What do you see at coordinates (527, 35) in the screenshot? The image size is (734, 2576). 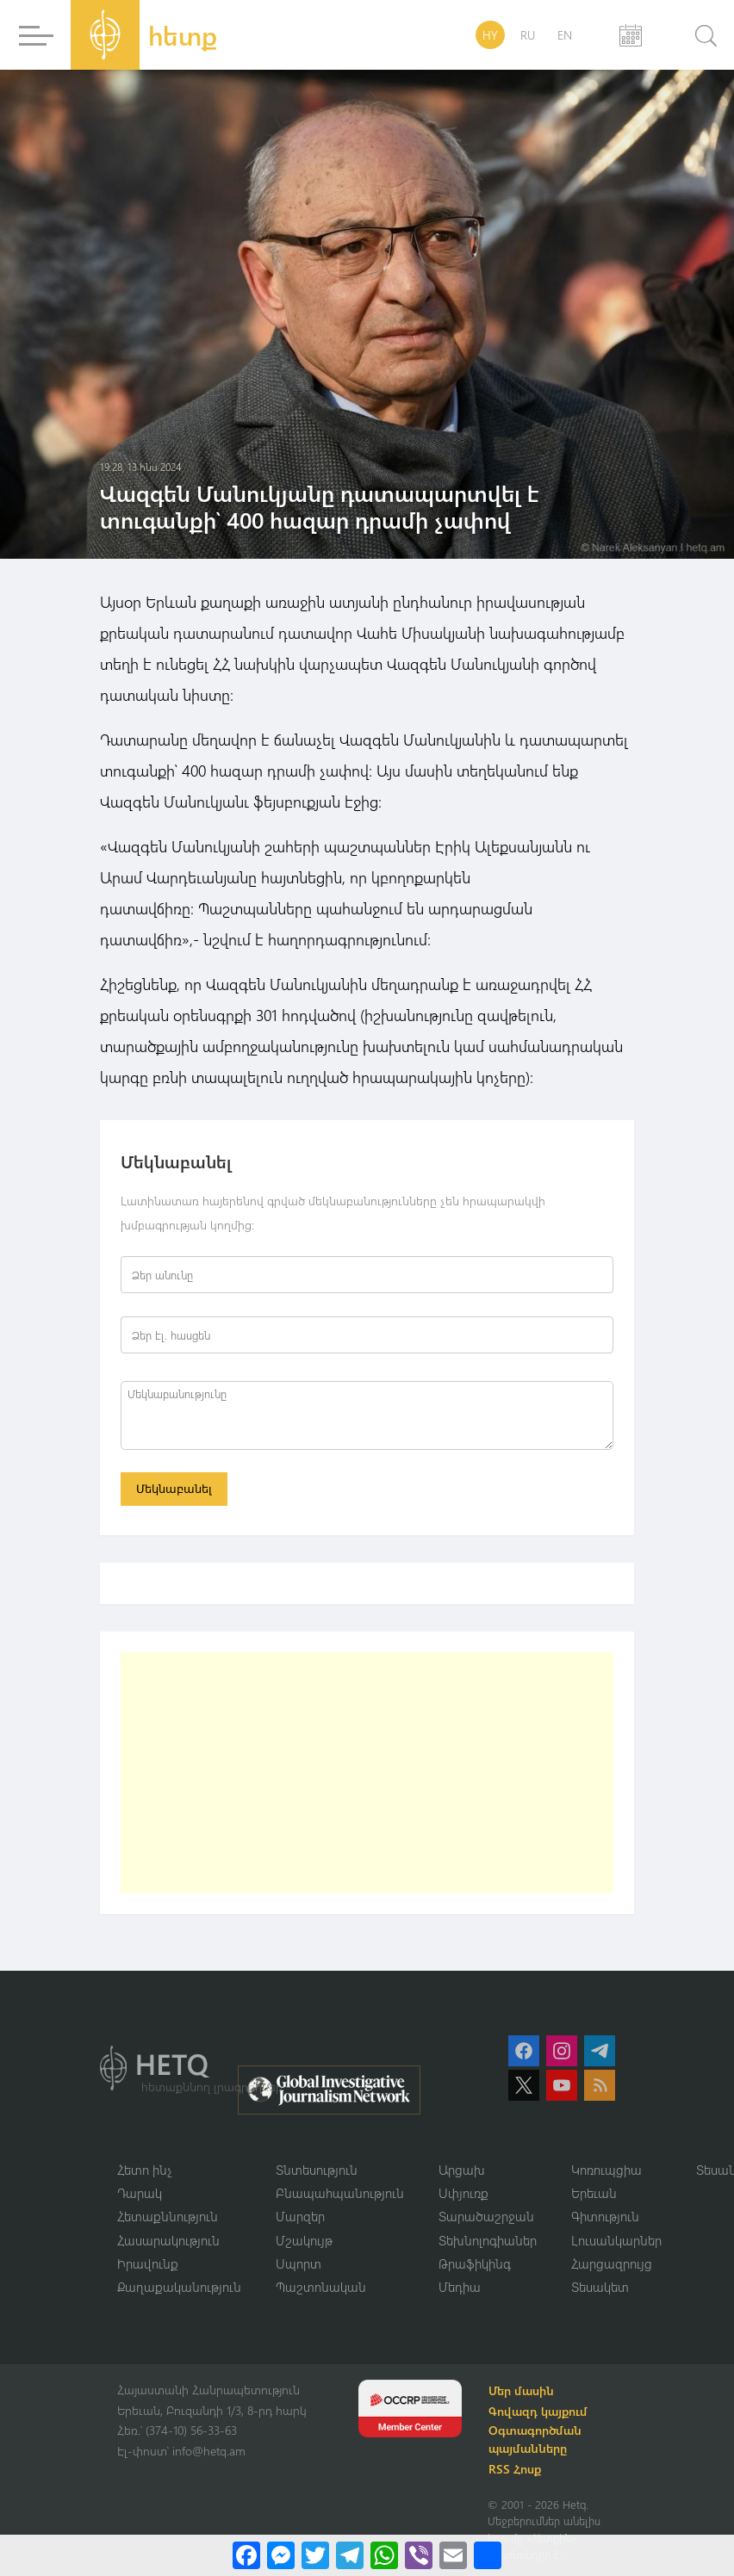 I see `RU` at bounding box center [527, 35].